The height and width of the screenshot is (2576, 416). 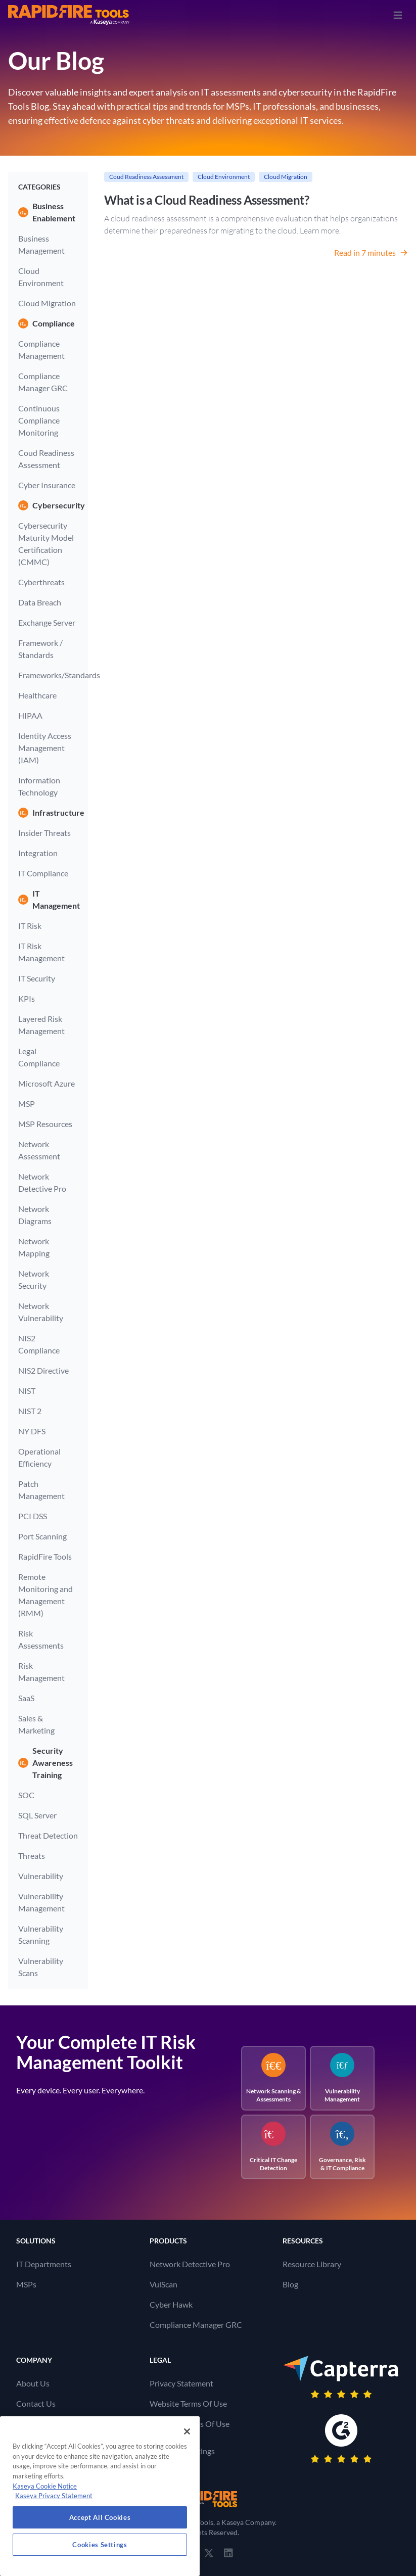 I want to click on About Us, so click(x=33, y=2383).